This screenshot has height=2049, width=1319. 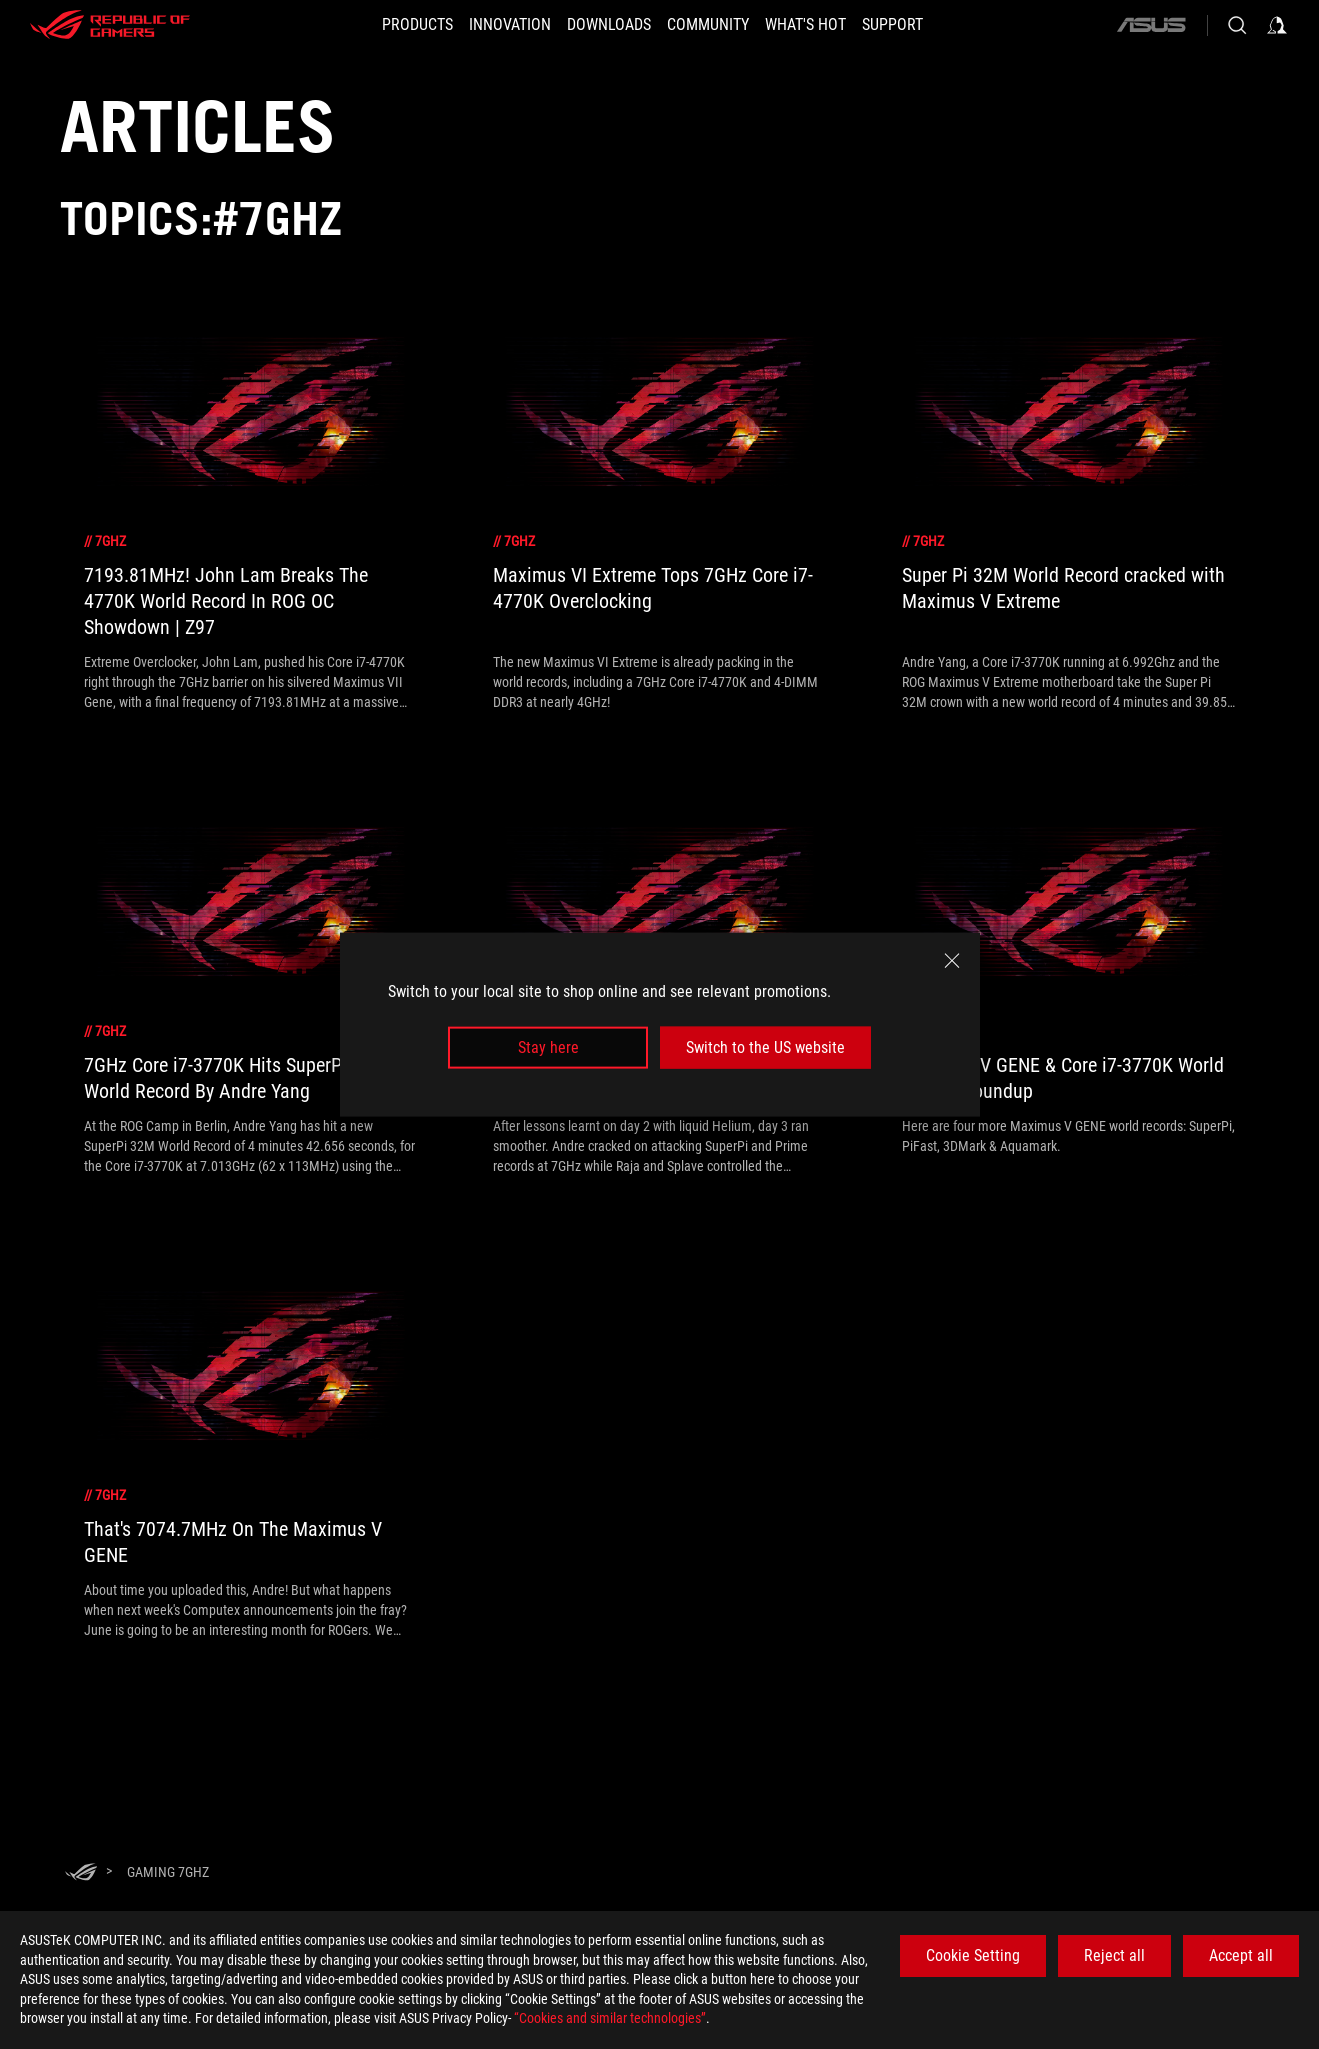 What do you see at coordinates (548, 1047) in the screenshot?
I see `Stay here` at bounding box center [548, 1047].